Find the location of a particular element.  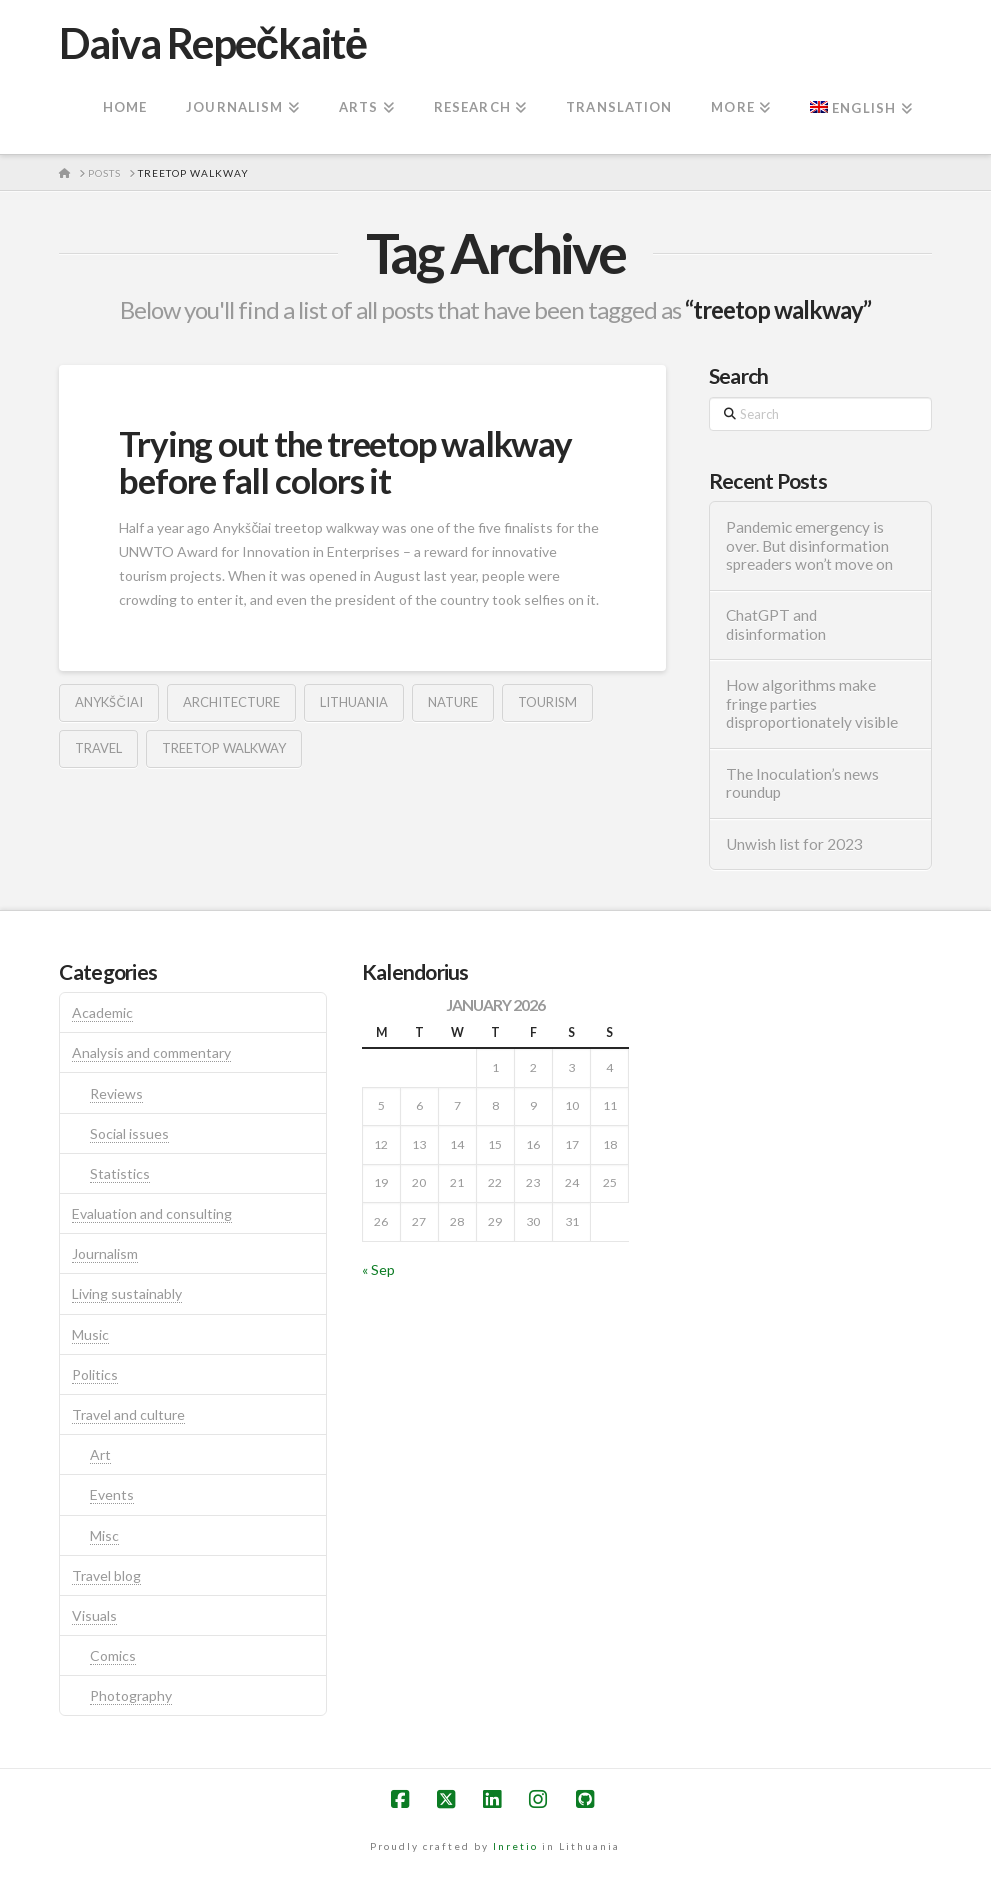

treetop walkway is located at coordinates (224, 748).